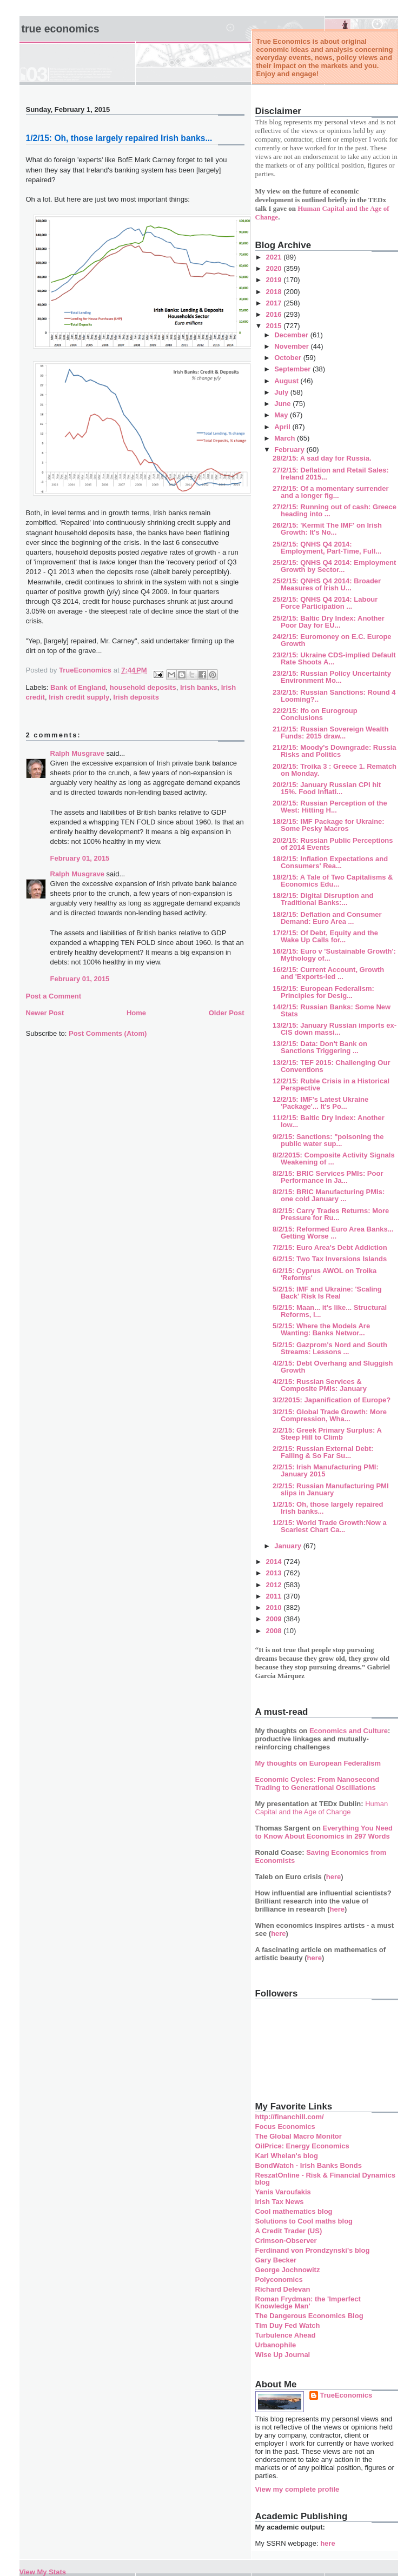  I want to click on Older Post, so click(226, 1013).